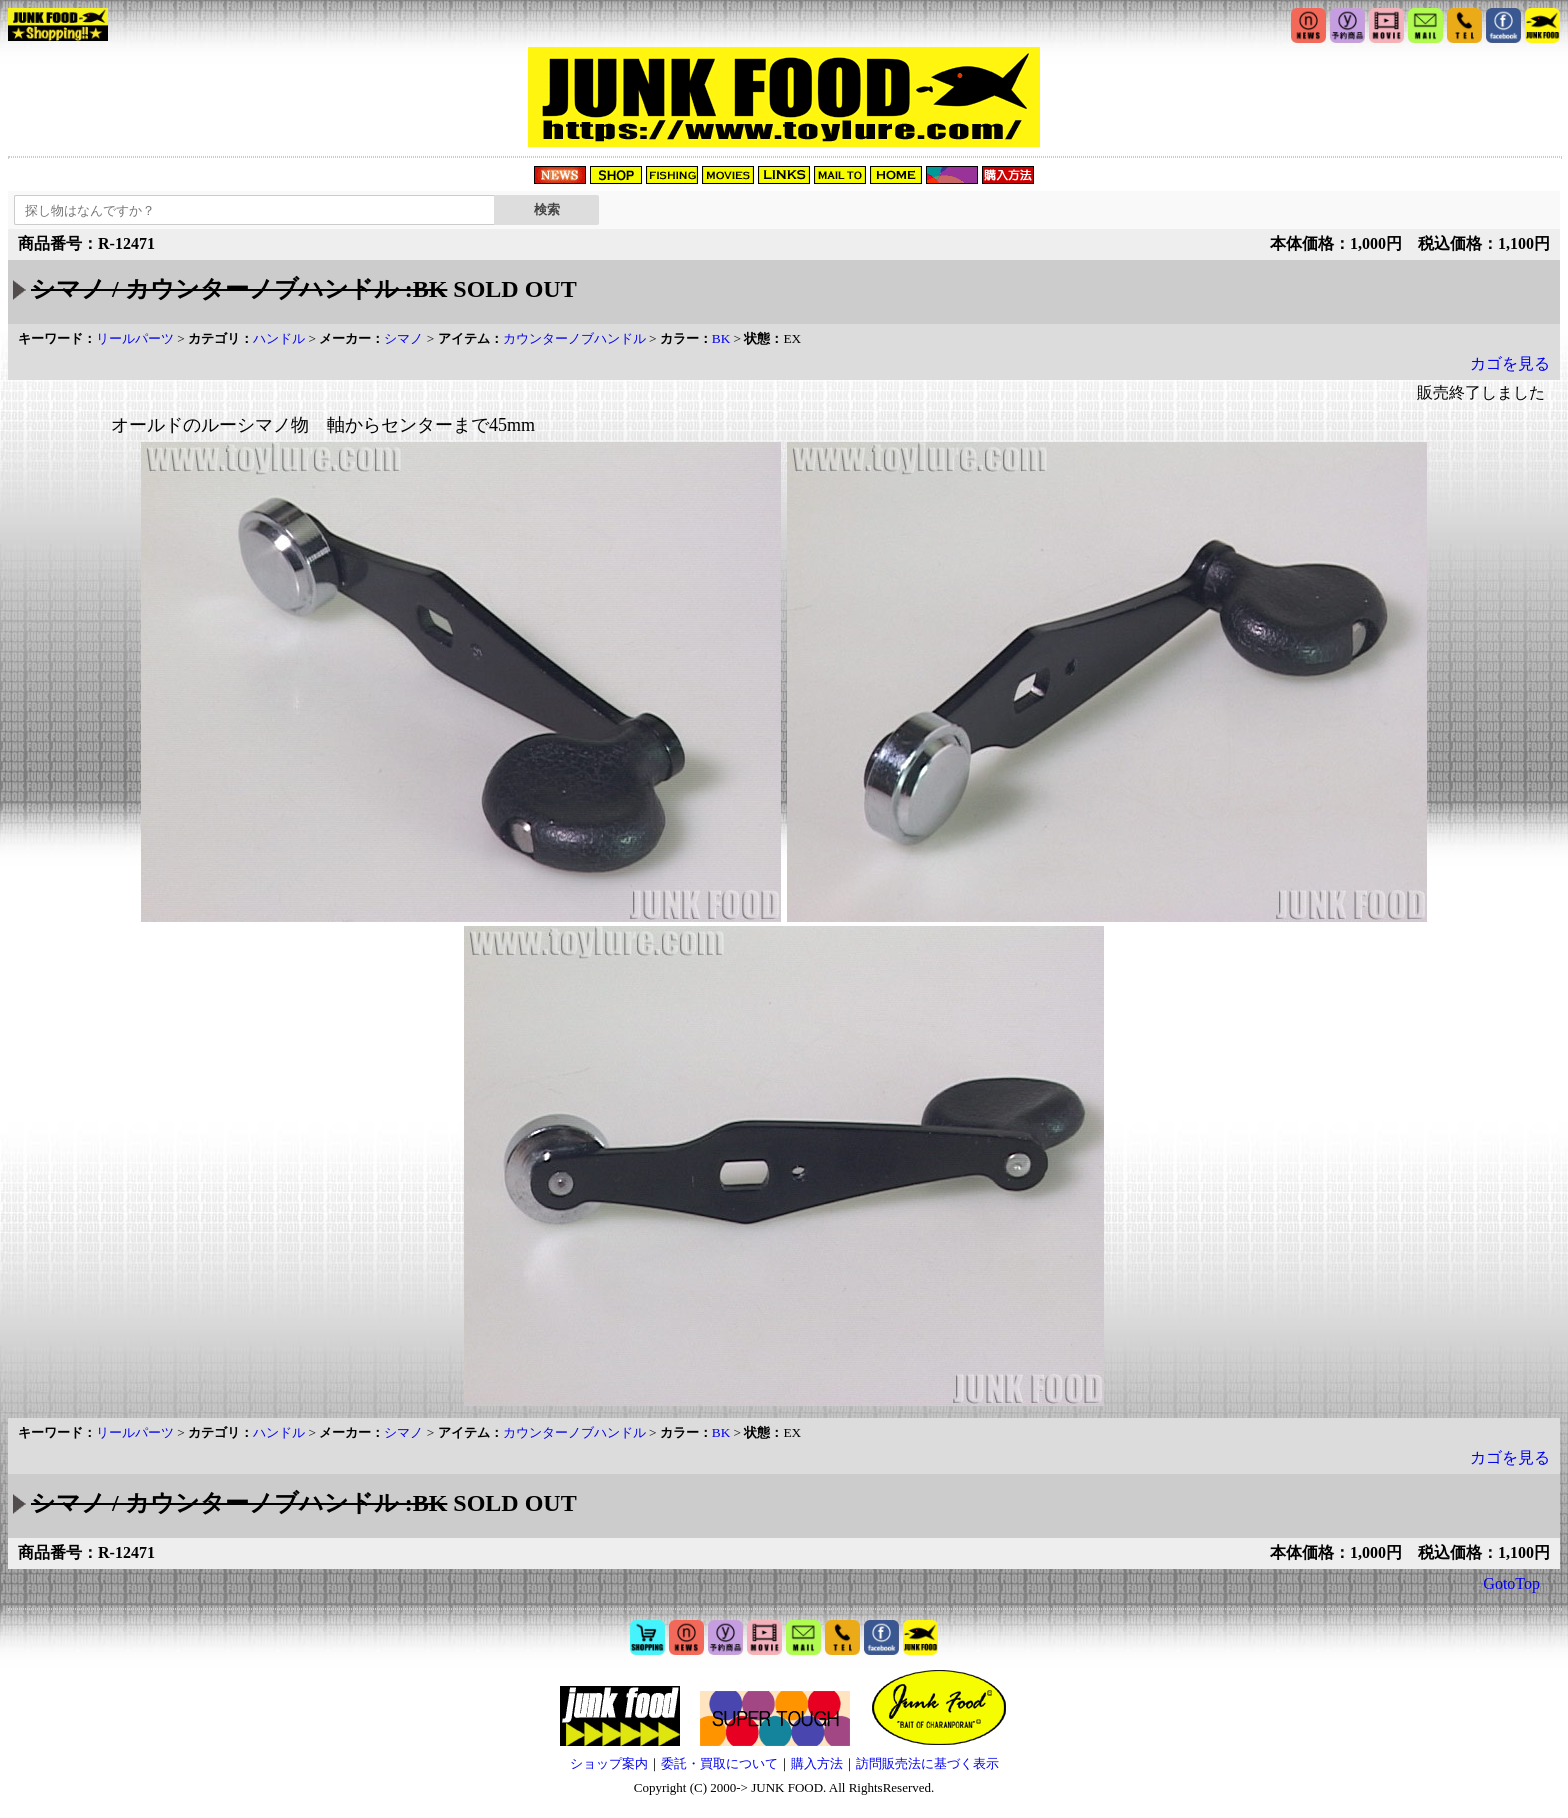 The image size is (1568, 1818). Describe the element at coordinates (403, 338) in the screenshot. I see `シマノ` at that location.